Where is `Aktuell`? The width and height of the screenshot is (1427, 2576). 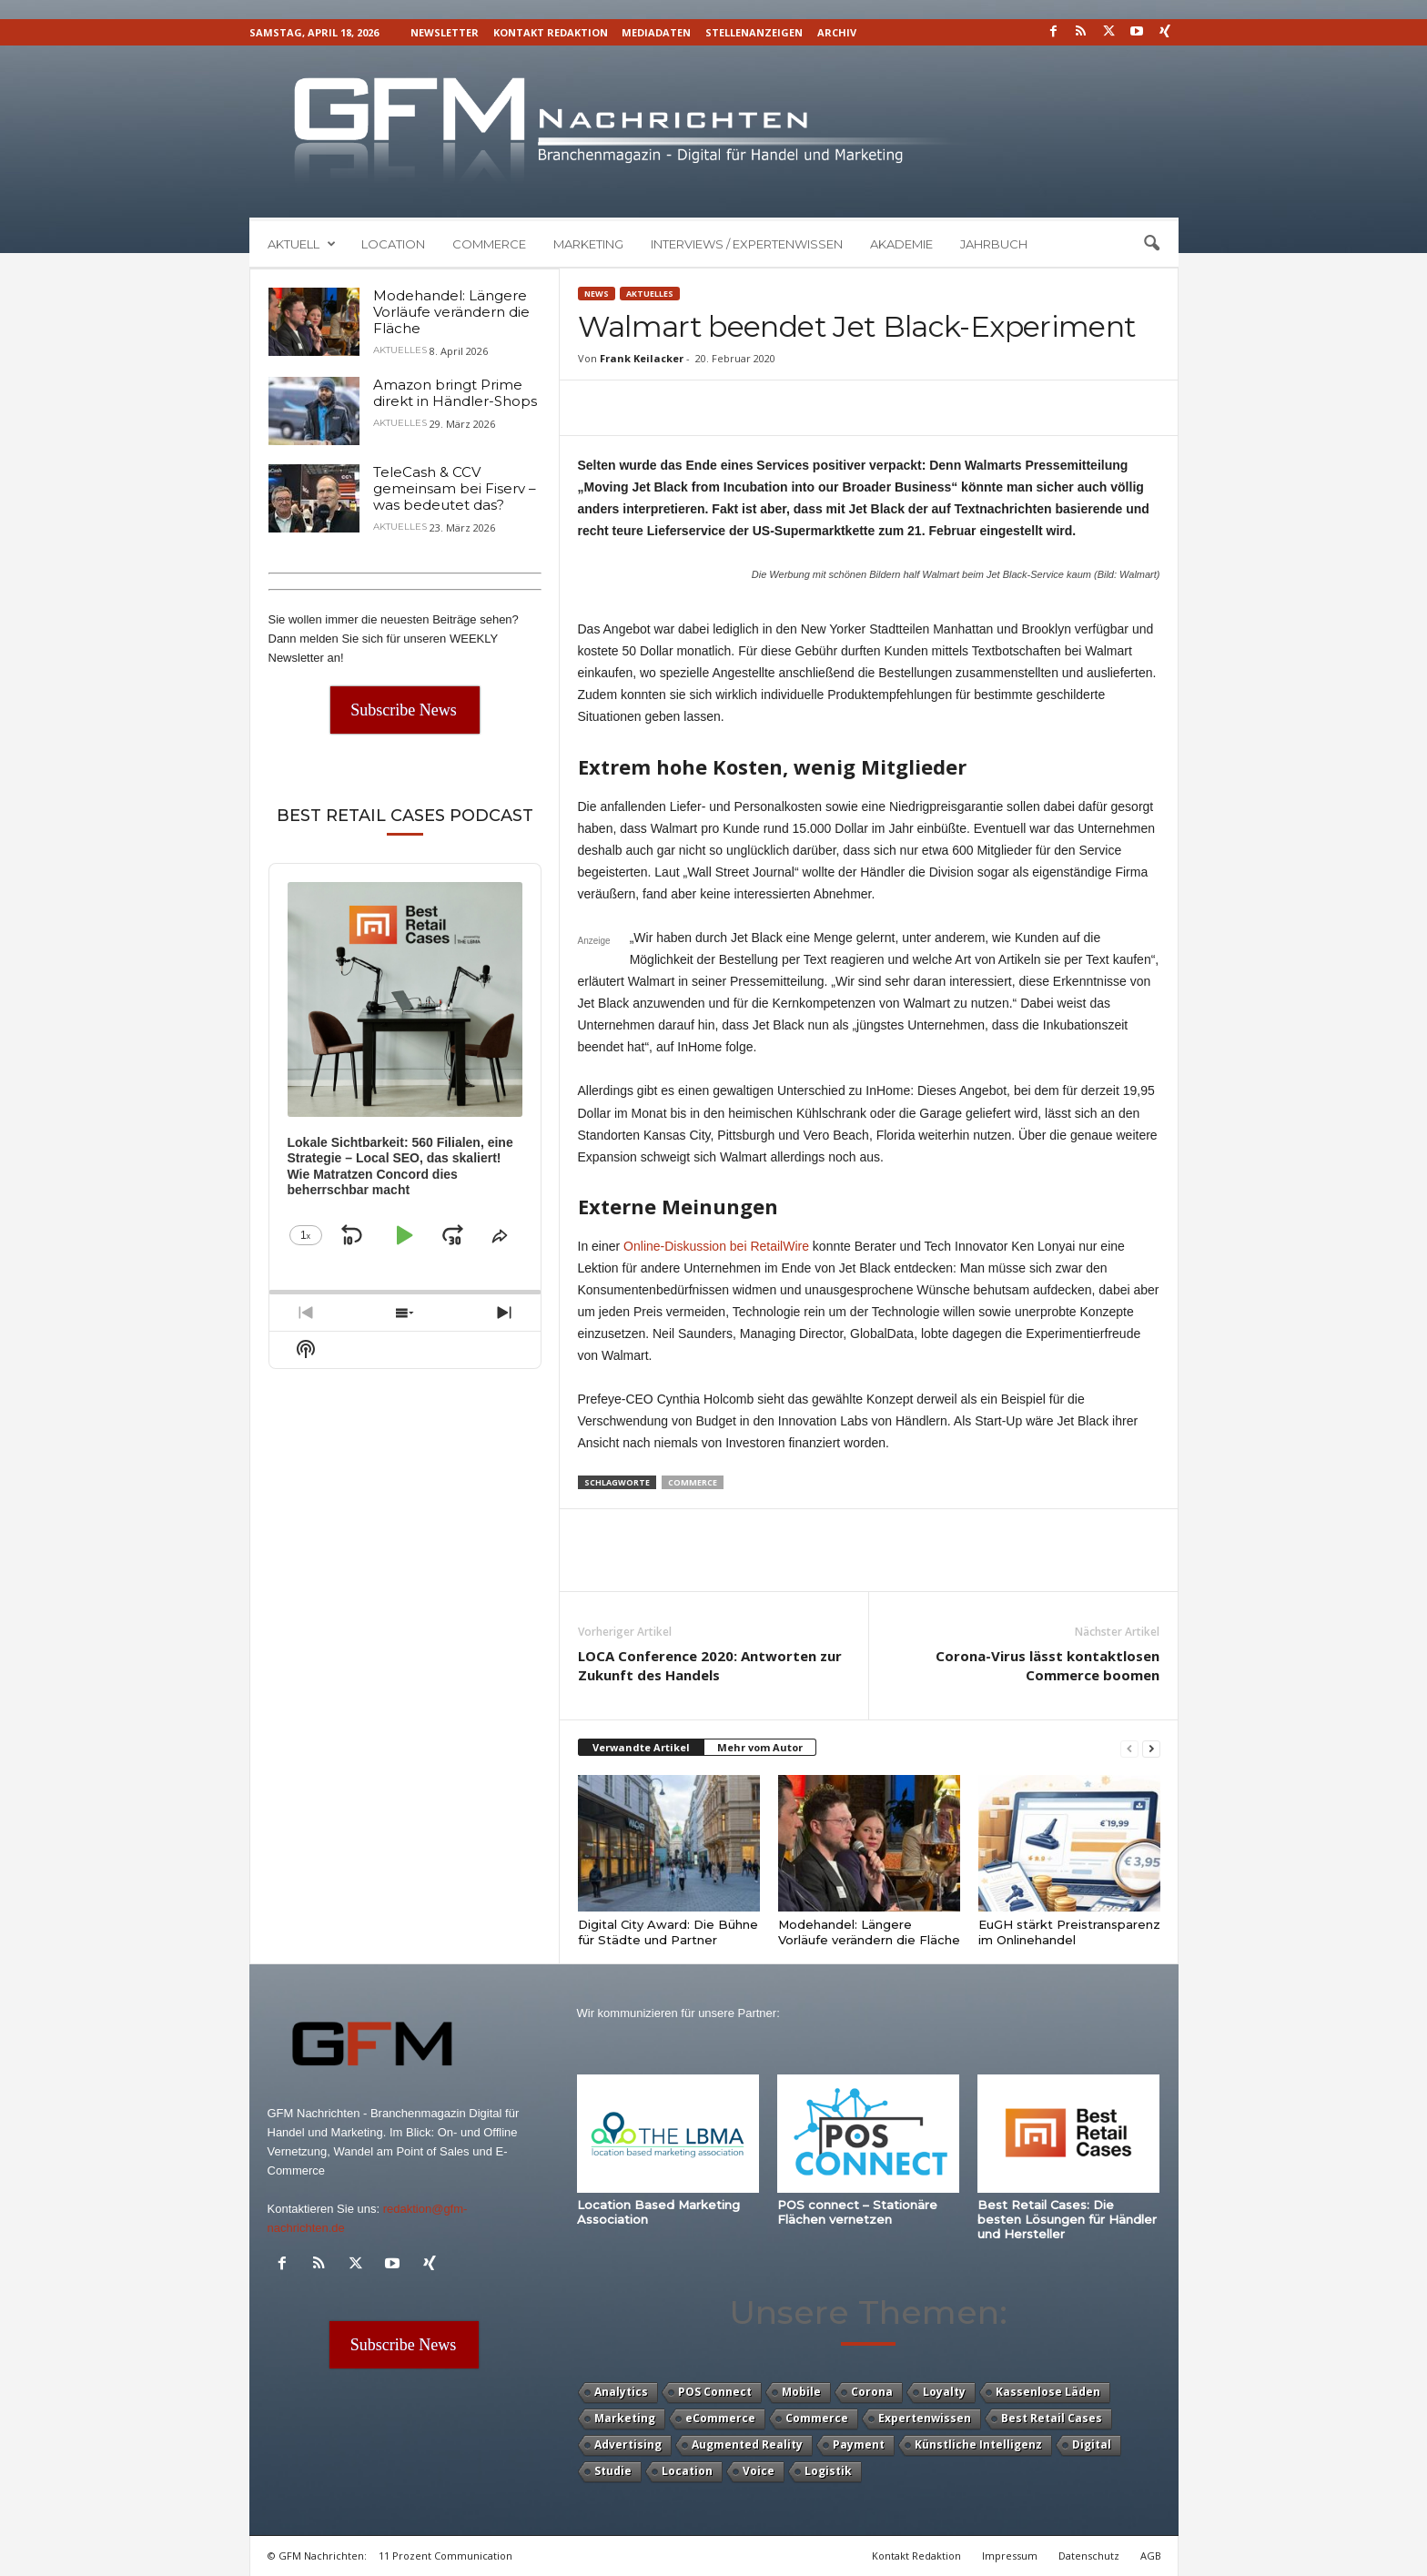
Aktuell is located at coordinates (302, 244).